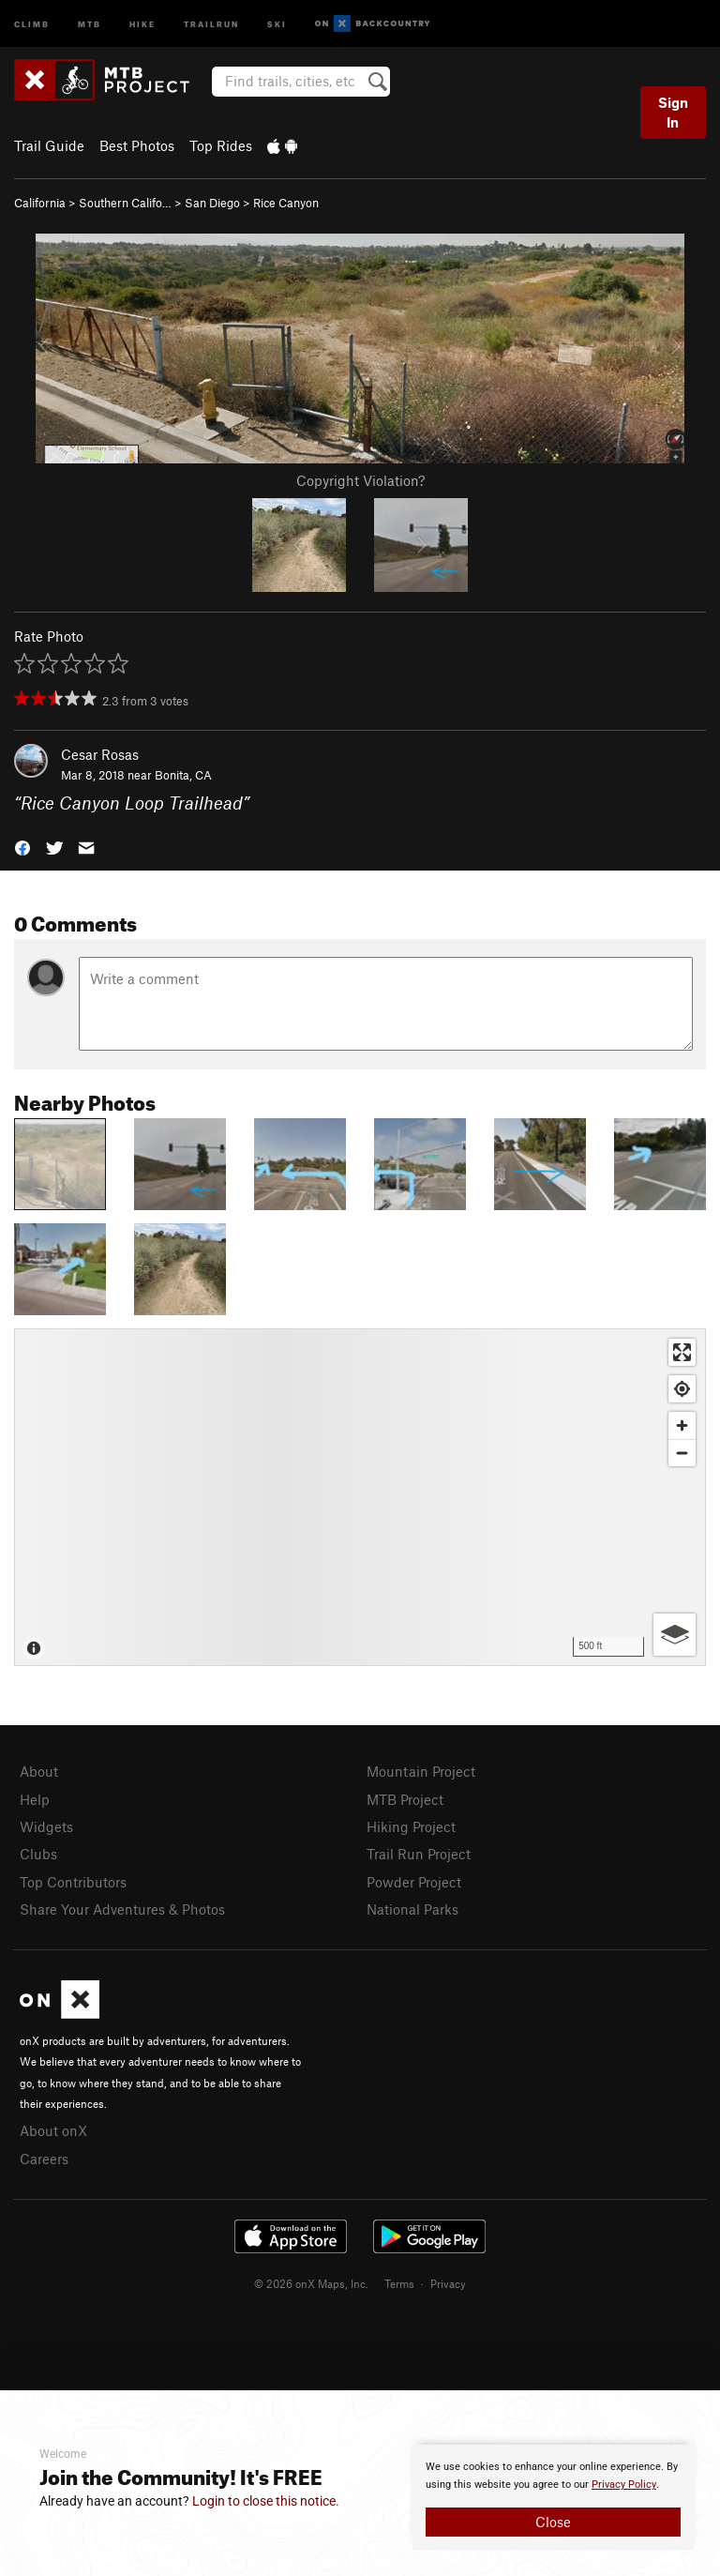  Describe the element at coordinates (265, 2500) in the screenshot. I see `Login to close this notice.` at that location.